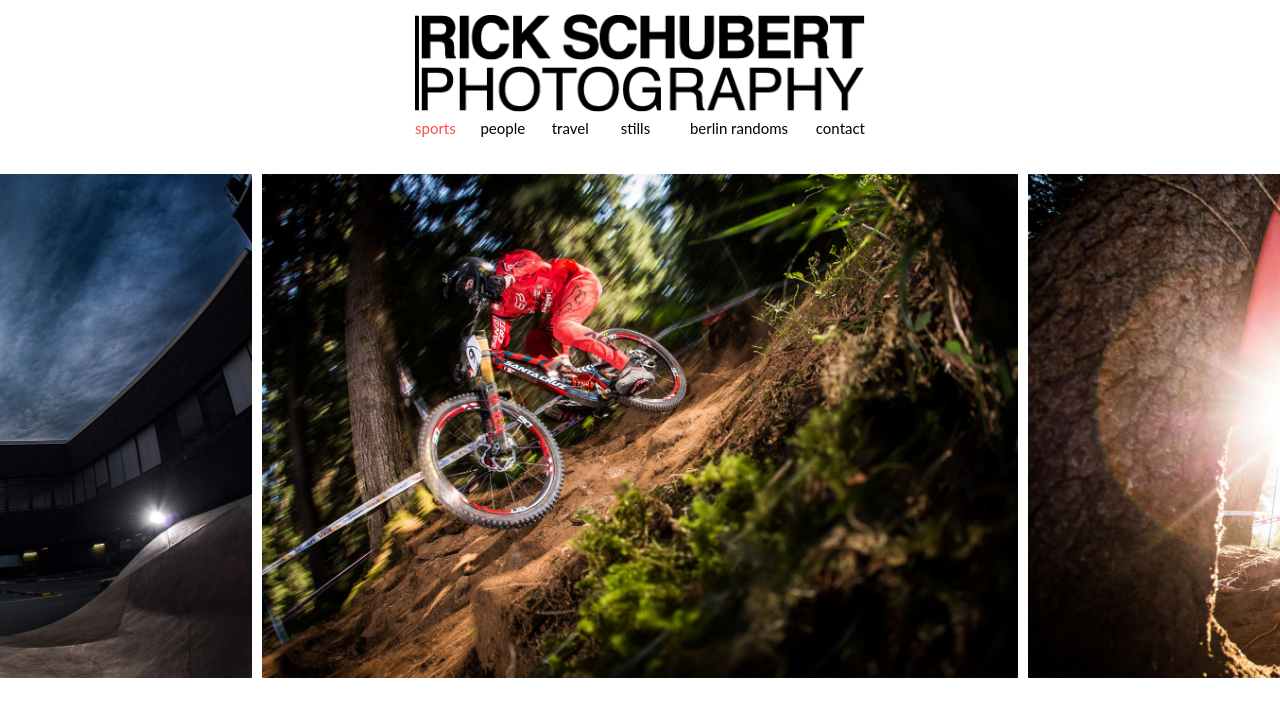  What do you see at coordinates (739, 128) in the screenshot?
I see `berlin randoms` at bounding box center [739, 128].